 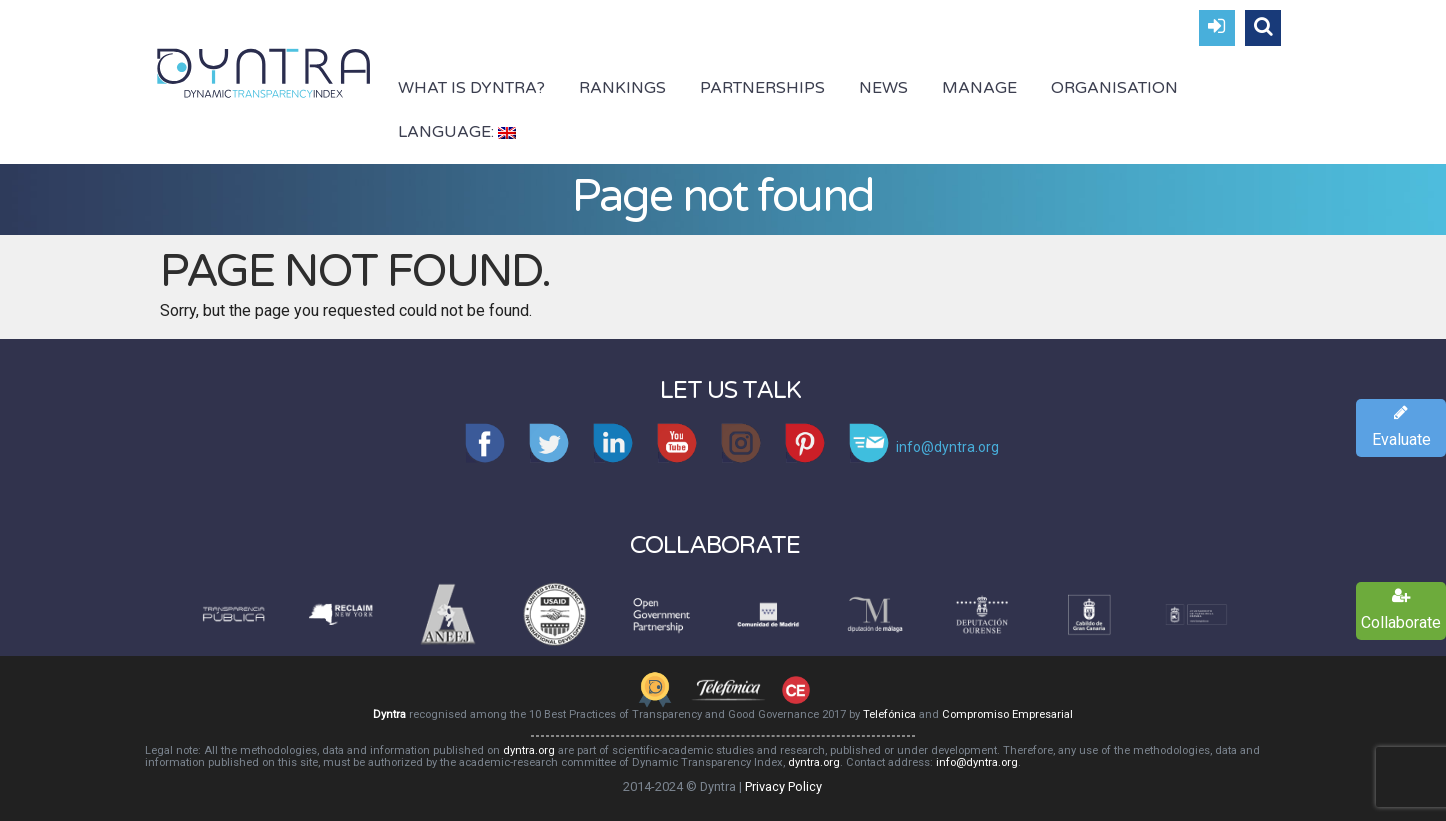 I want to click on Compromiso Empresarial, so click(x=1007, y=714).